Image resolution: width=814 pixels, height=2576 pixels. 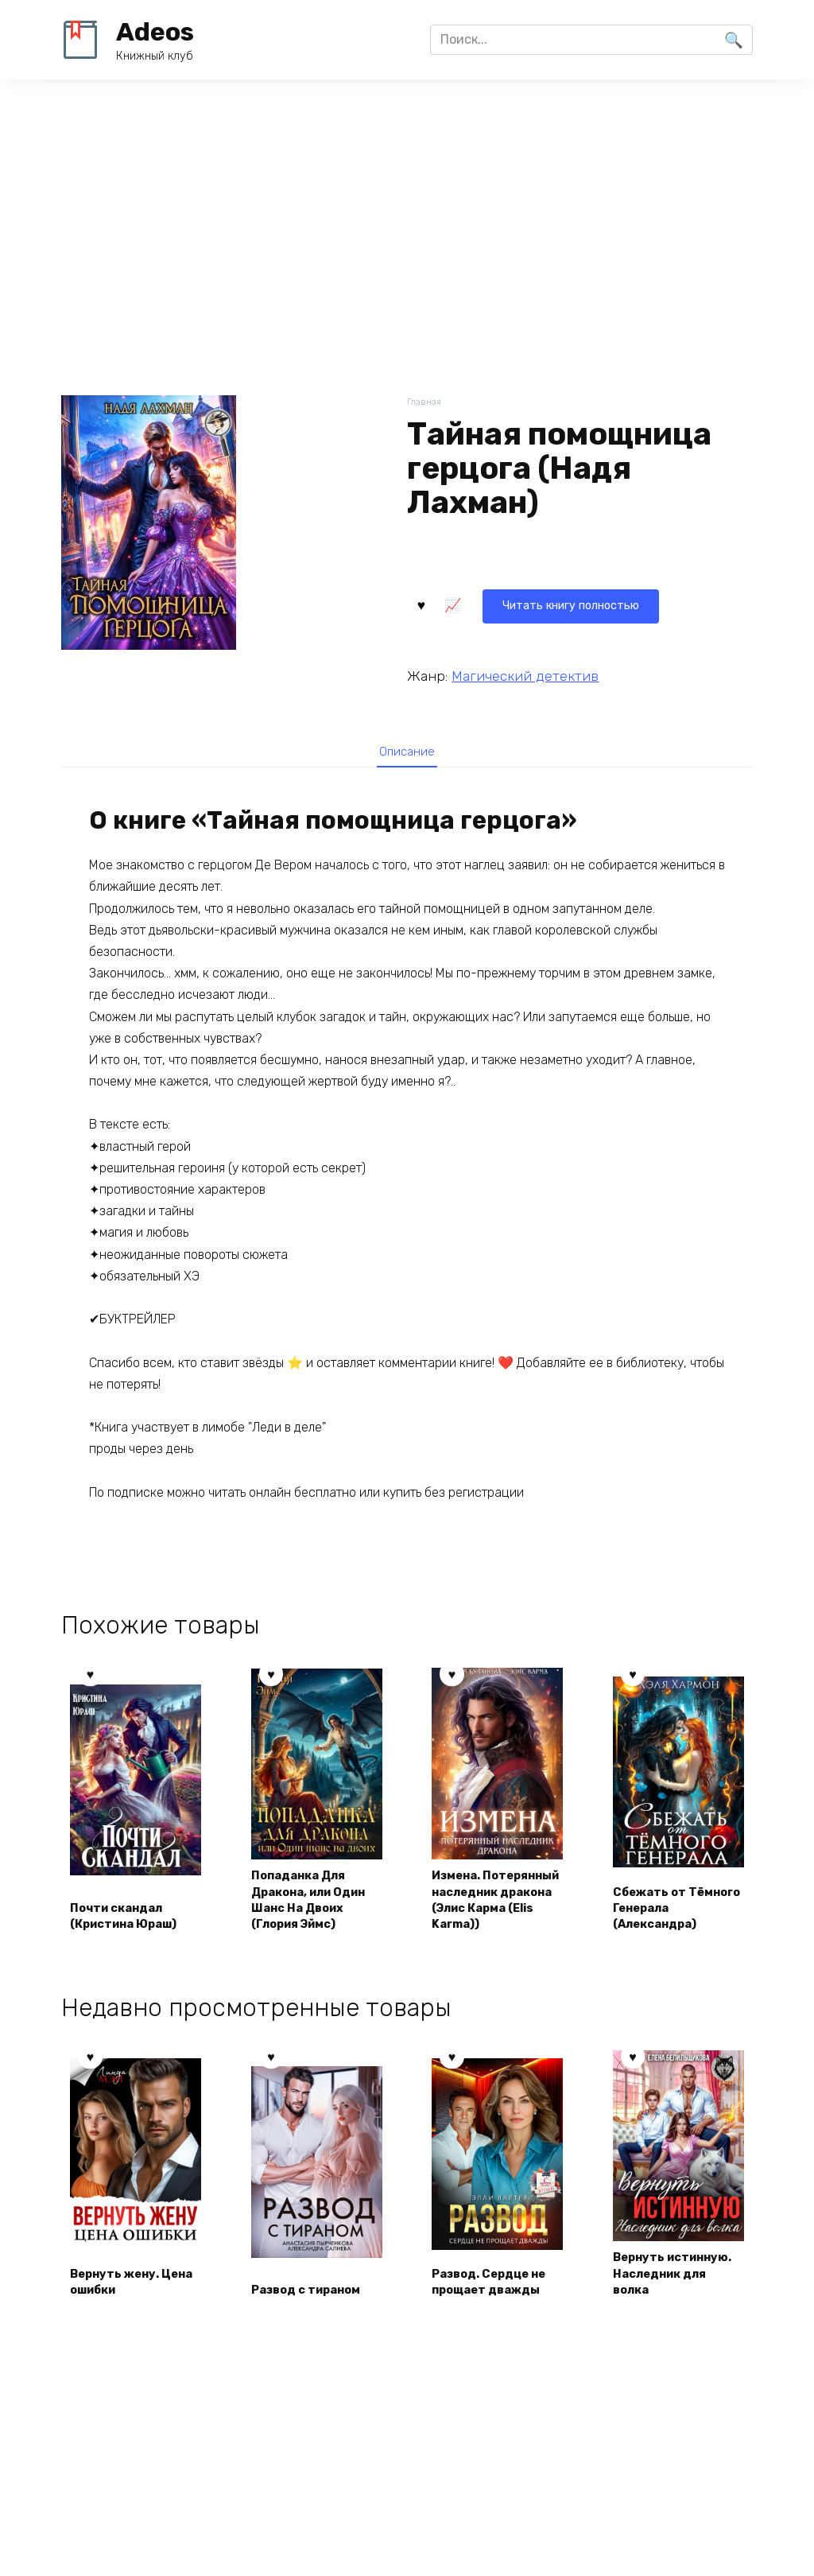 What do you see at coordinates (667, 2323) in the screenshot?
I see `Вернуть истинную. Наследник для волка` at bounding box center [667, 2323].